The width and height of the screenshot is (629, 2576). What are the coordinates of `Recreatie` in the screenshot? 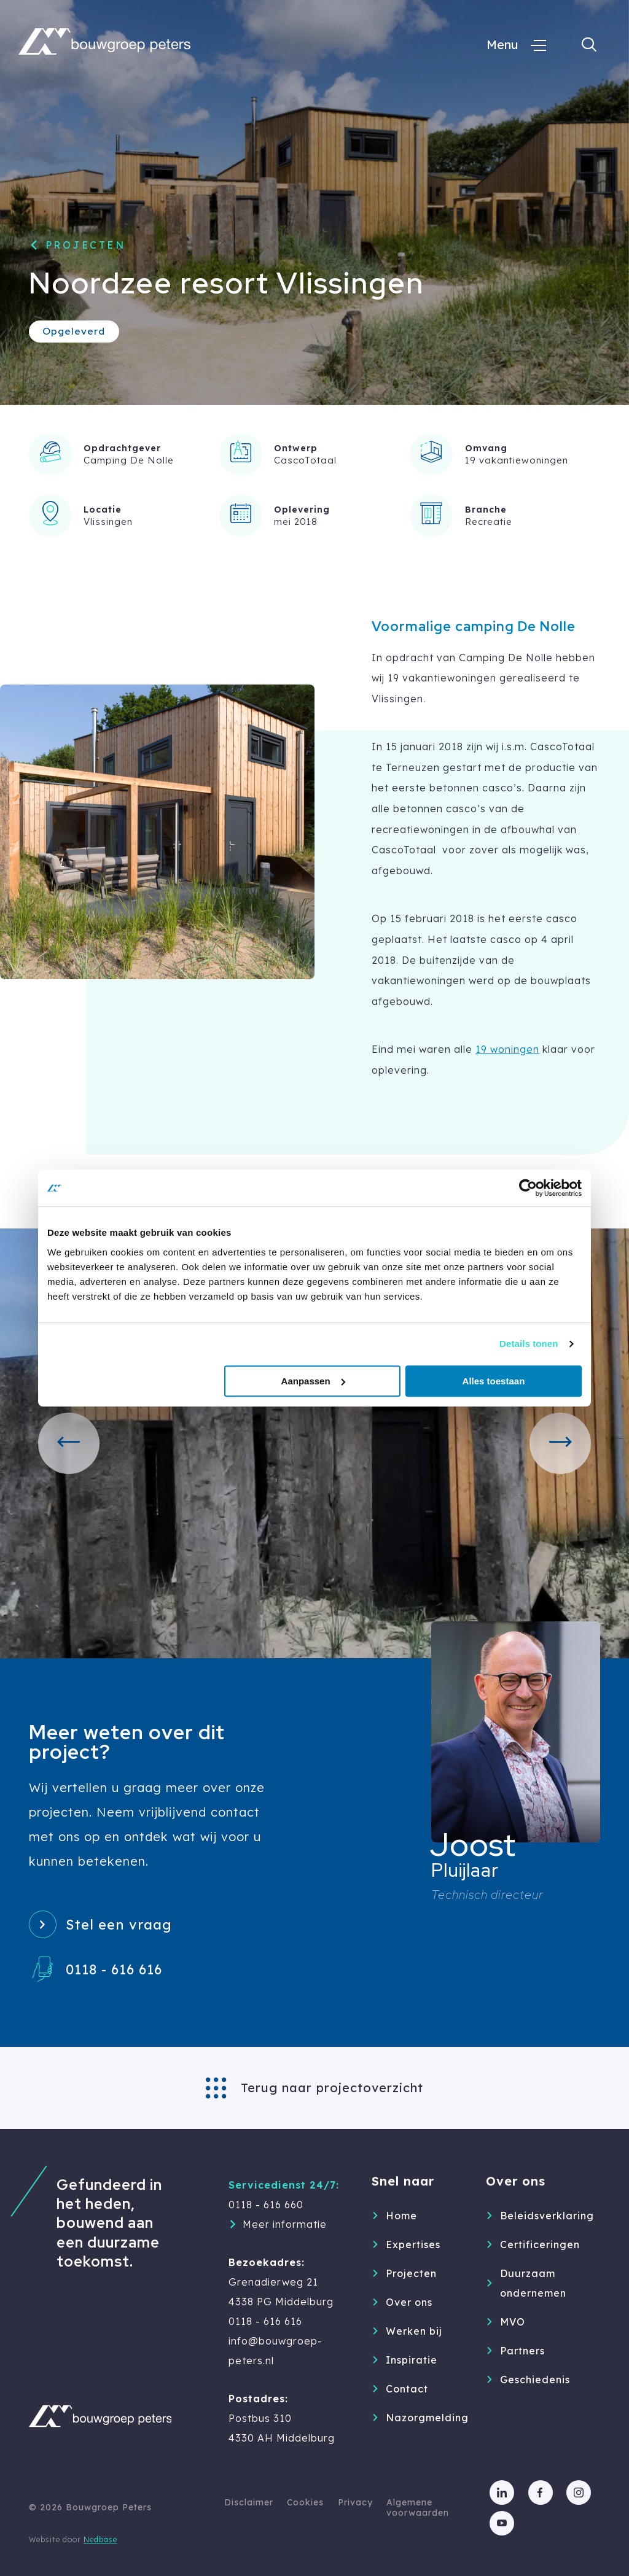 It's located at (488, 521).